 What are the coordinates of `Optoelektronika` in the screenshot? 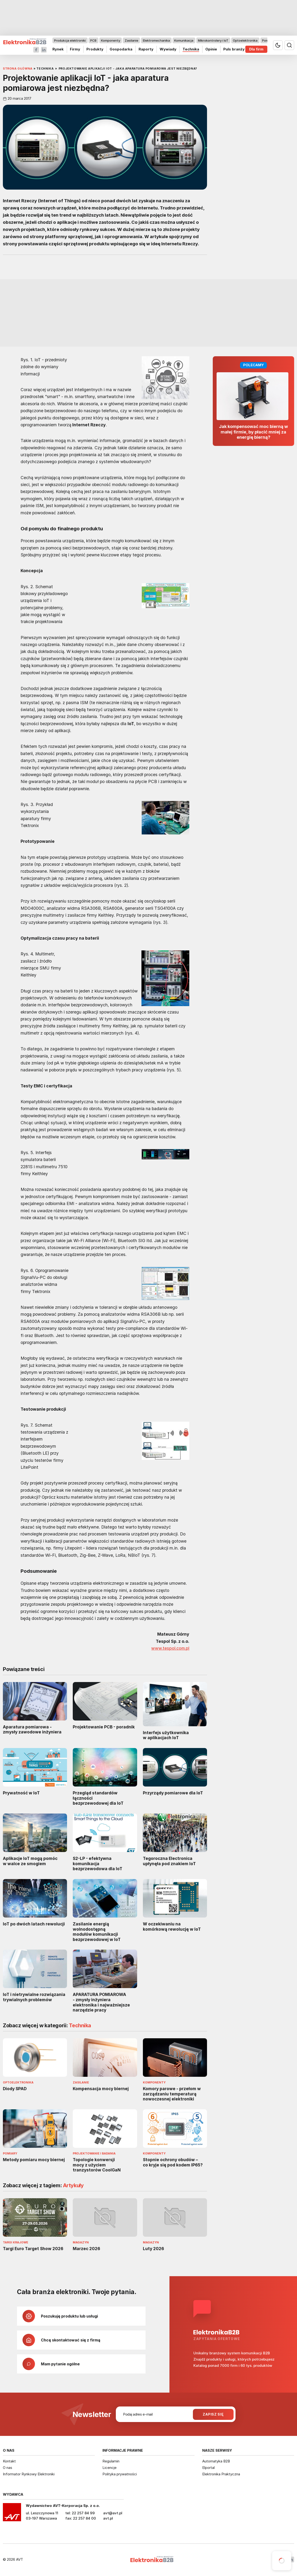 It's located at (245, 40).